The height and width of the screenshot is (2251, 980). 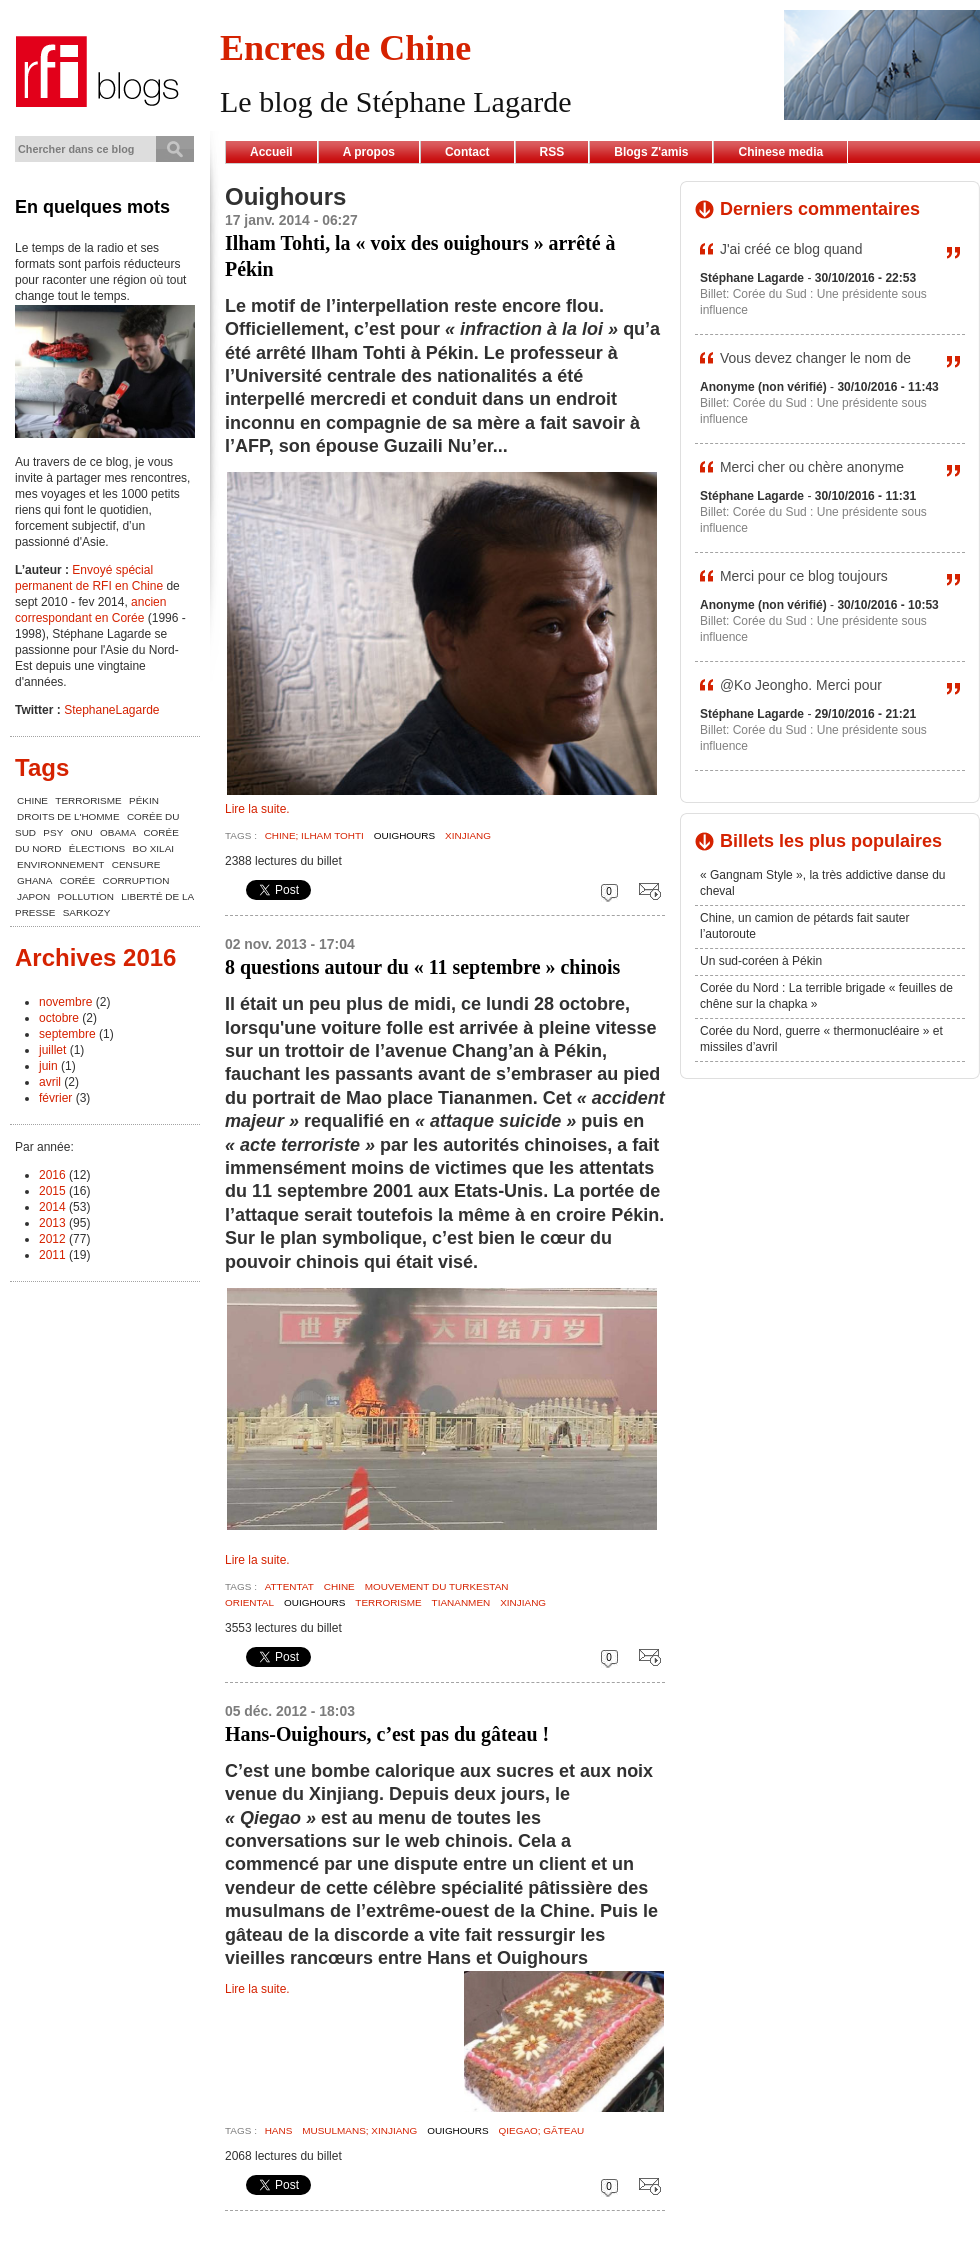 What do you see at coordinates (136, 880) in the screenshot?
I see `corruption` at bounding box center [136, 880].